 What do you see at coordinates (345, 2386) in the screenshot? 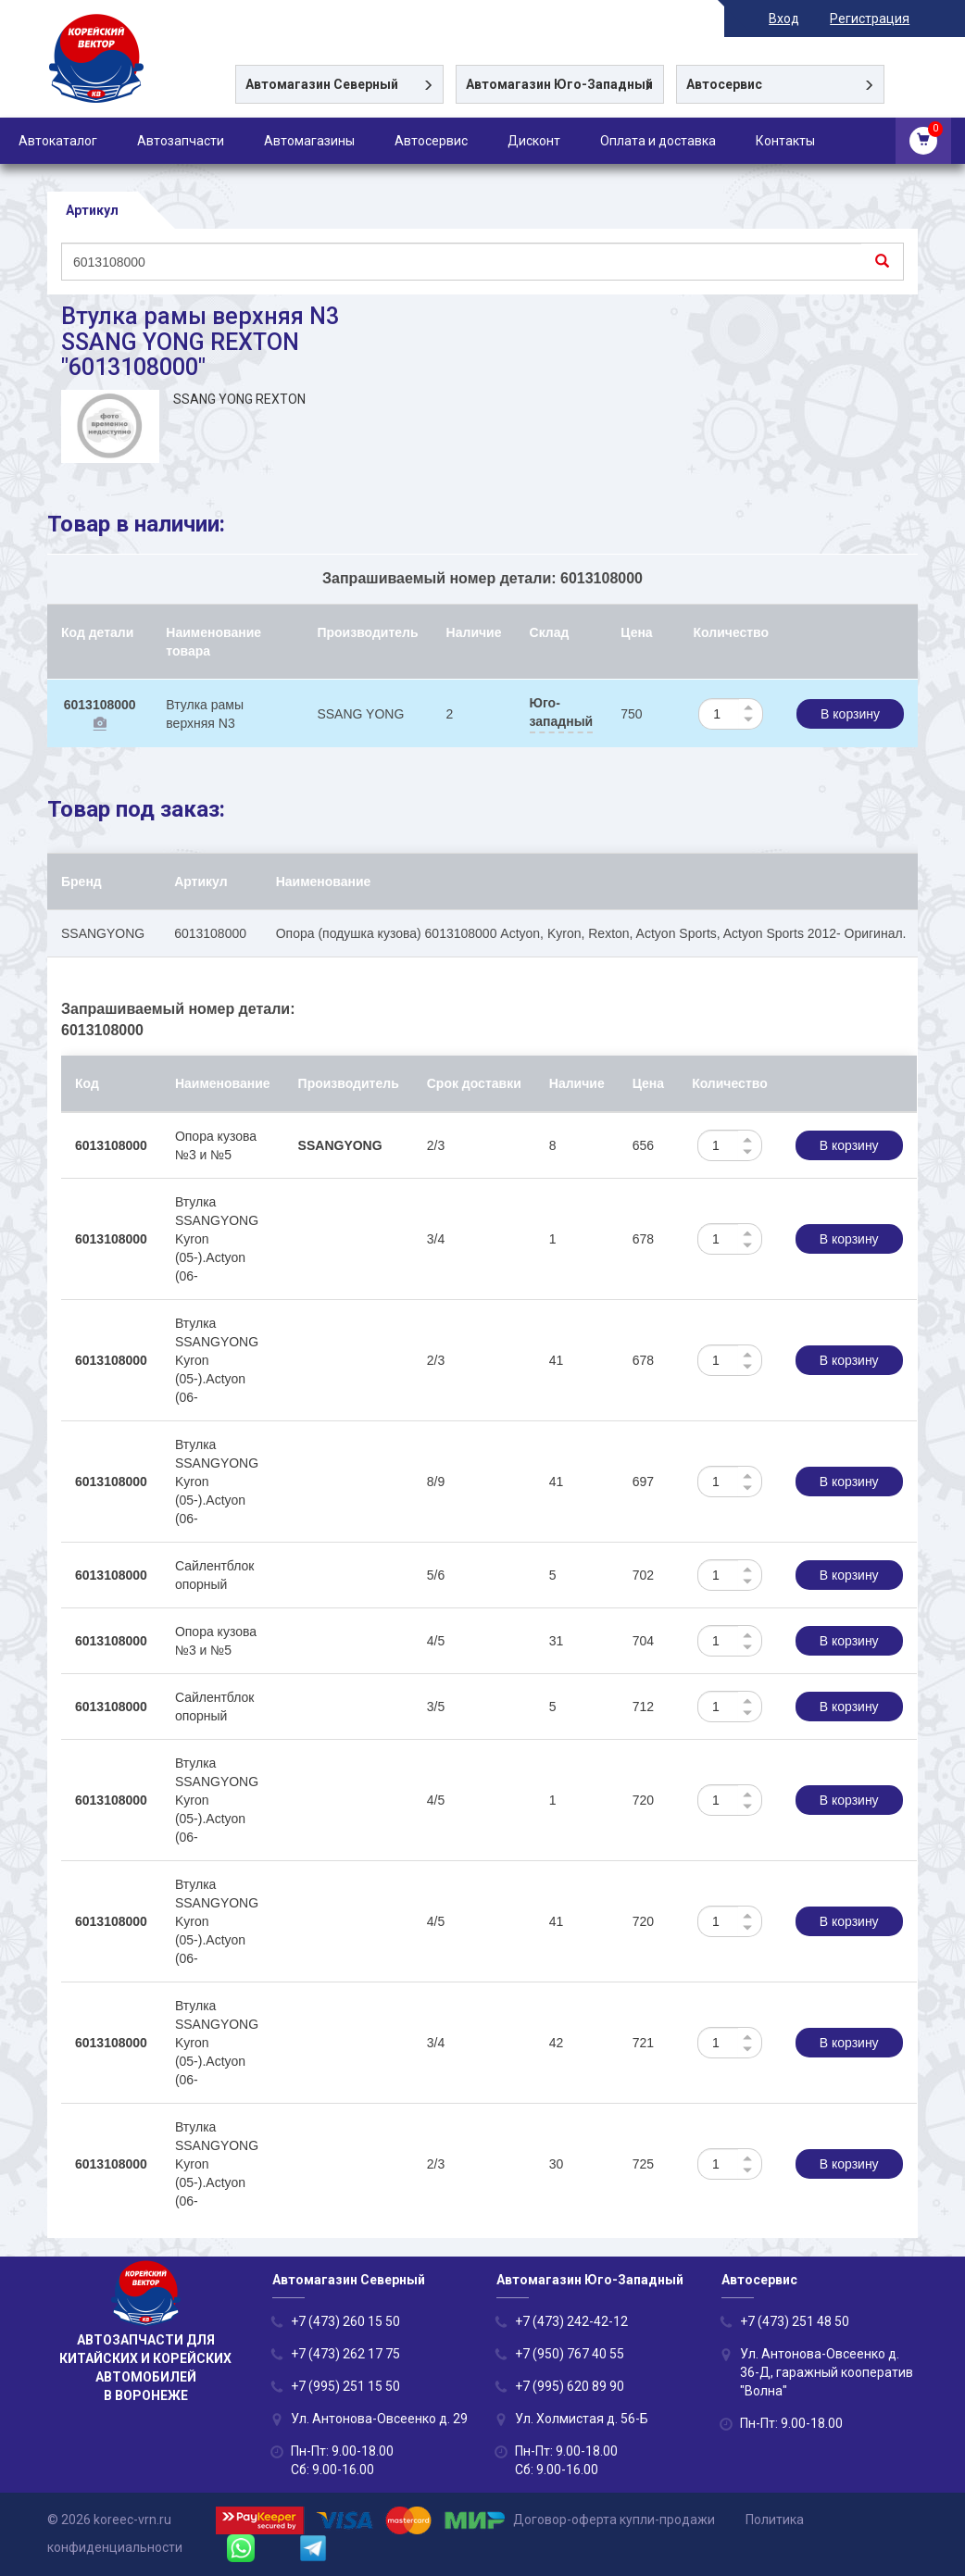
I see `+7 (995) 251 15 50` at bounding box center [345, 2386].